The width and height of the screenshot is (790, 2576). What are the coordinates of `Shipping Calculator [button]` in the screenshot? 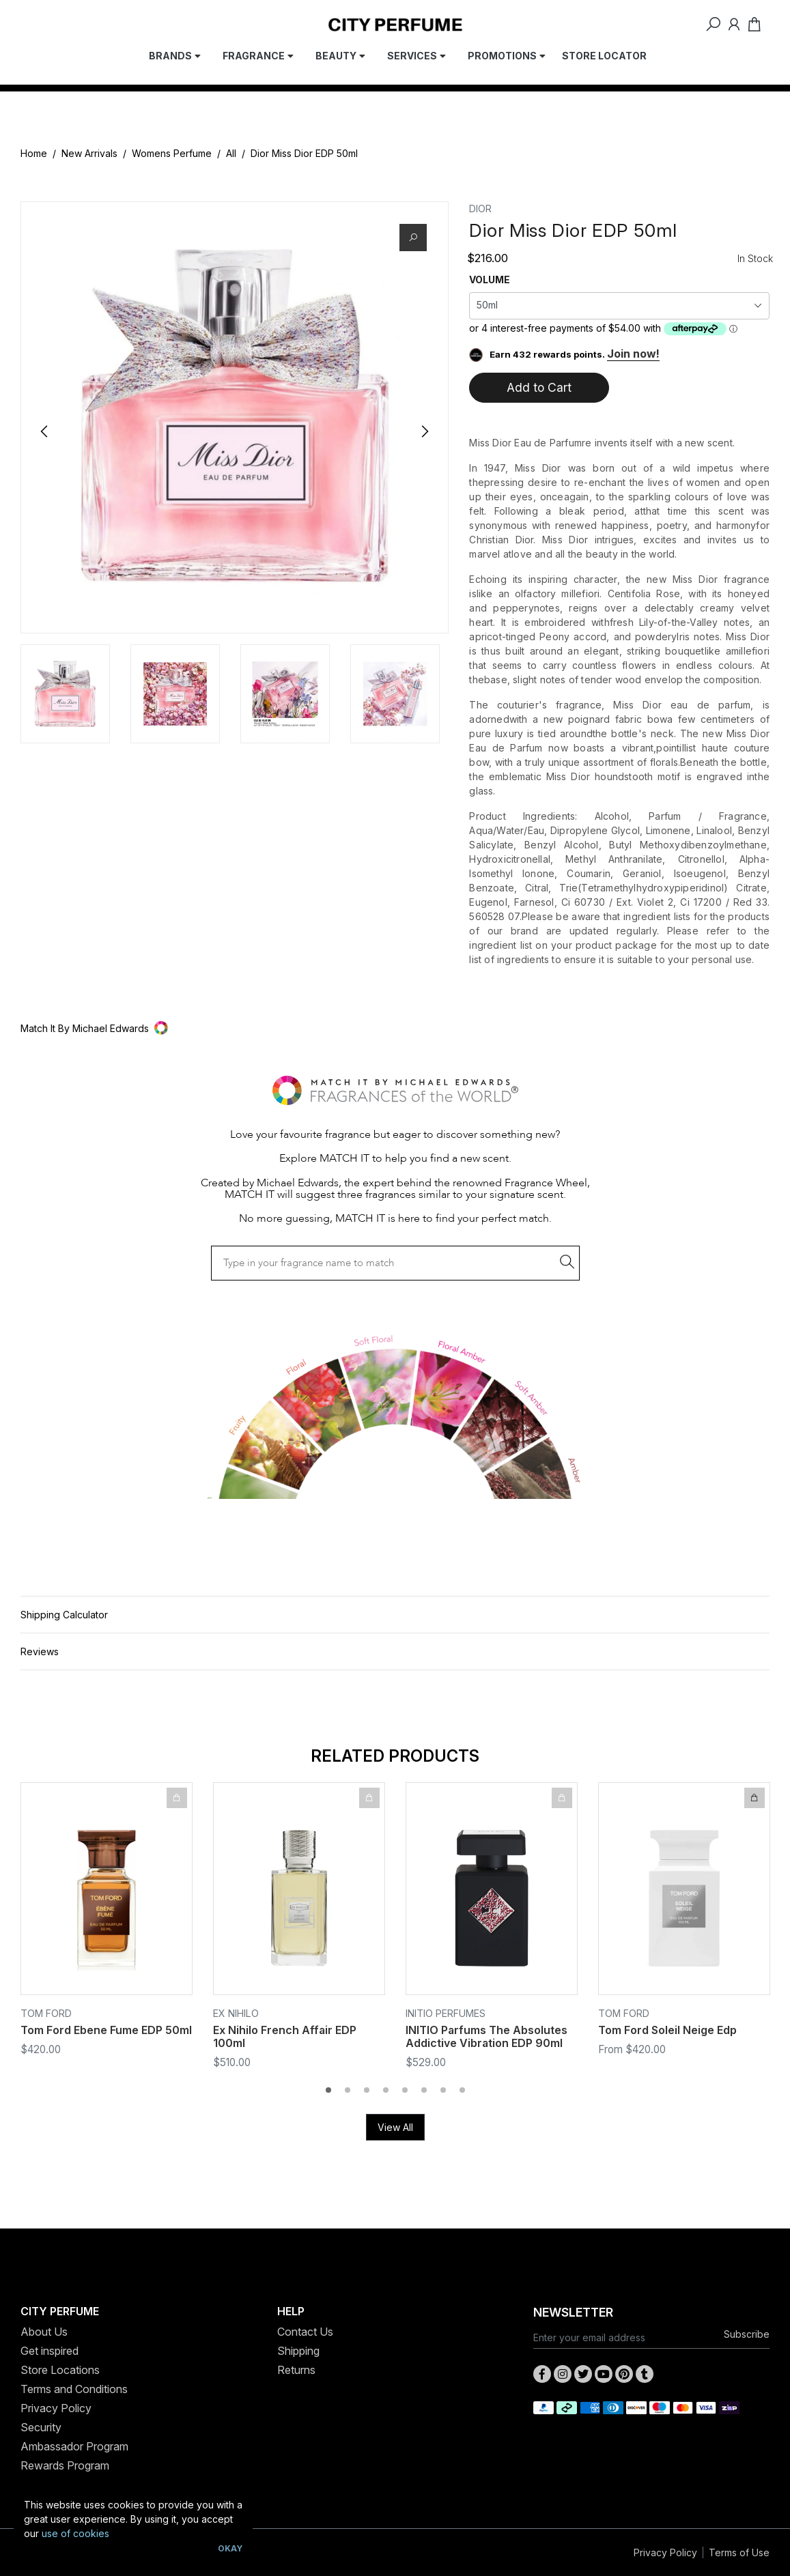 It's located at (64, 1614).